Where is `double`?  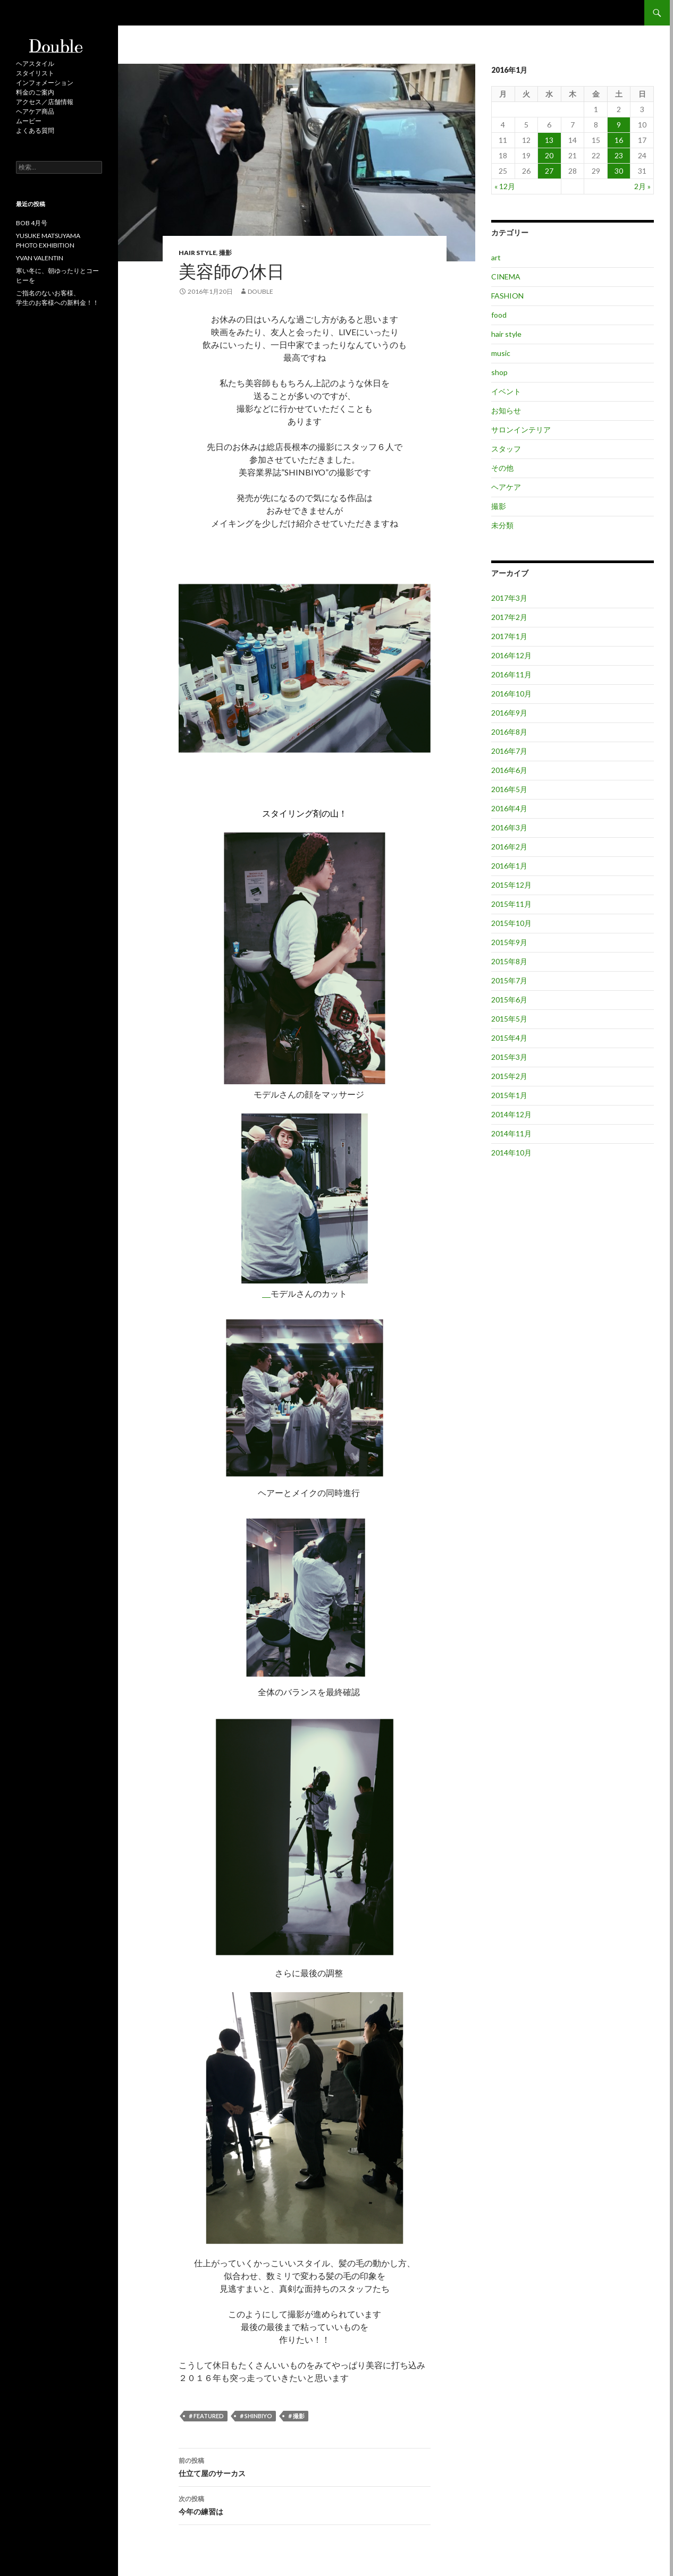
double is located at coordinates (260, 291).